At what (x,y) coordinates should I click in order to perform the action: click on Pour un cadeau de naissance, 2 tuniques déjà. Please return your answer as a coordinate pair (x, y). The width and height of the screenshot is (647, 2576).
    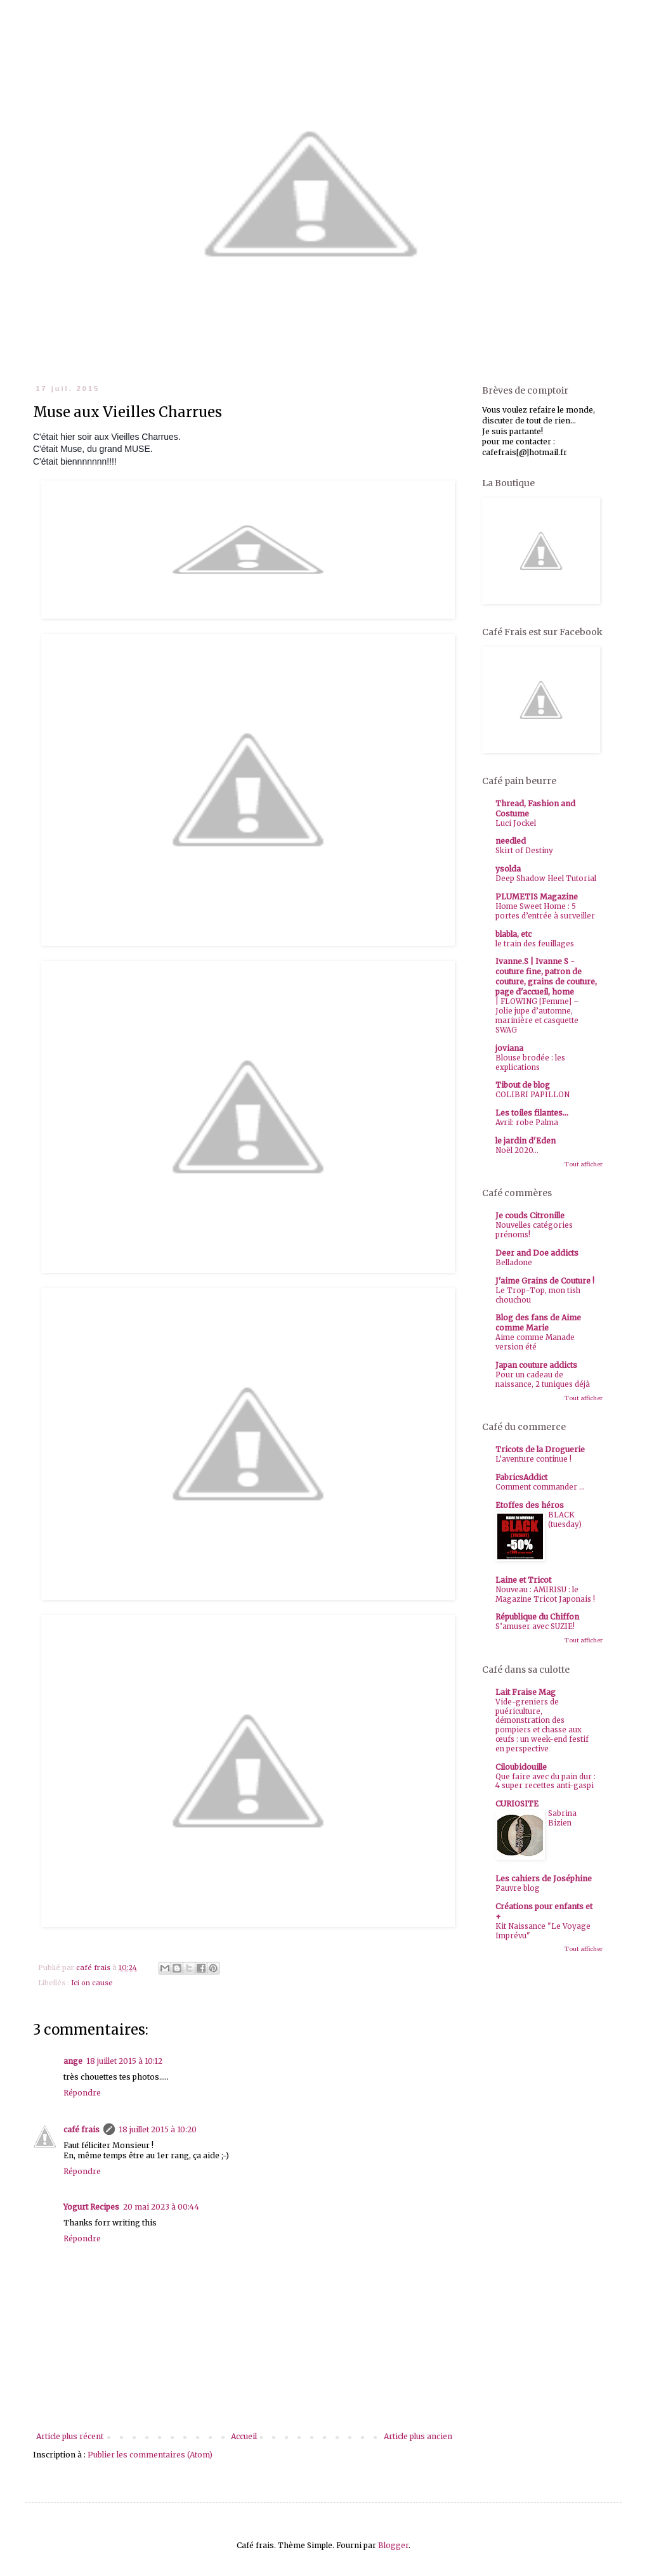
    Looking at the image, I should click on (542, 1379).